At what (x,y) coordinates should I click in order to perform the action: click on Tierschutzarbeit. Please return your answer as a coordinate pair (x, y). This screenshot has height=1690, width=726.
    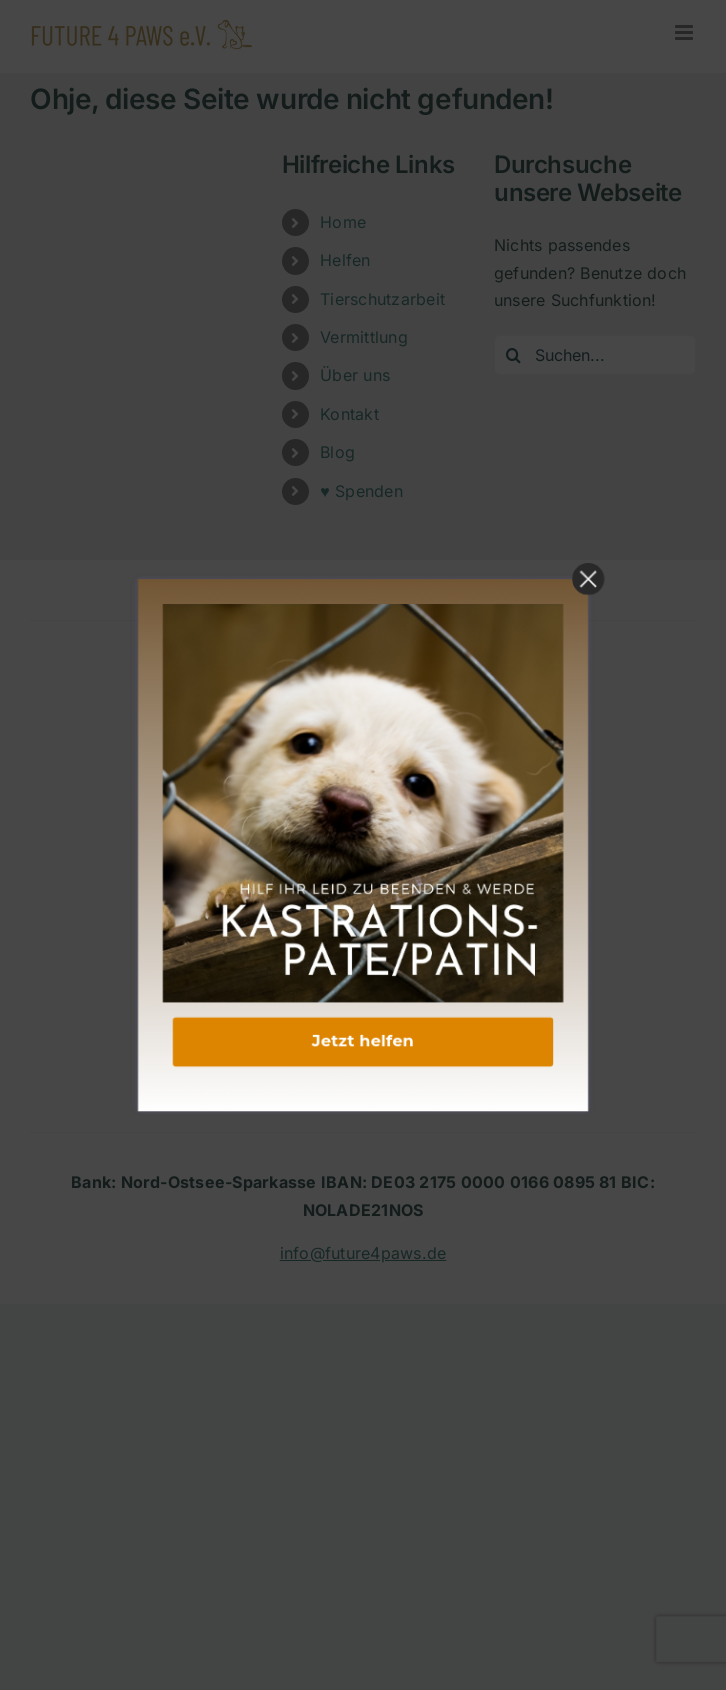
    Looking at the image, I should click on (382, 299).